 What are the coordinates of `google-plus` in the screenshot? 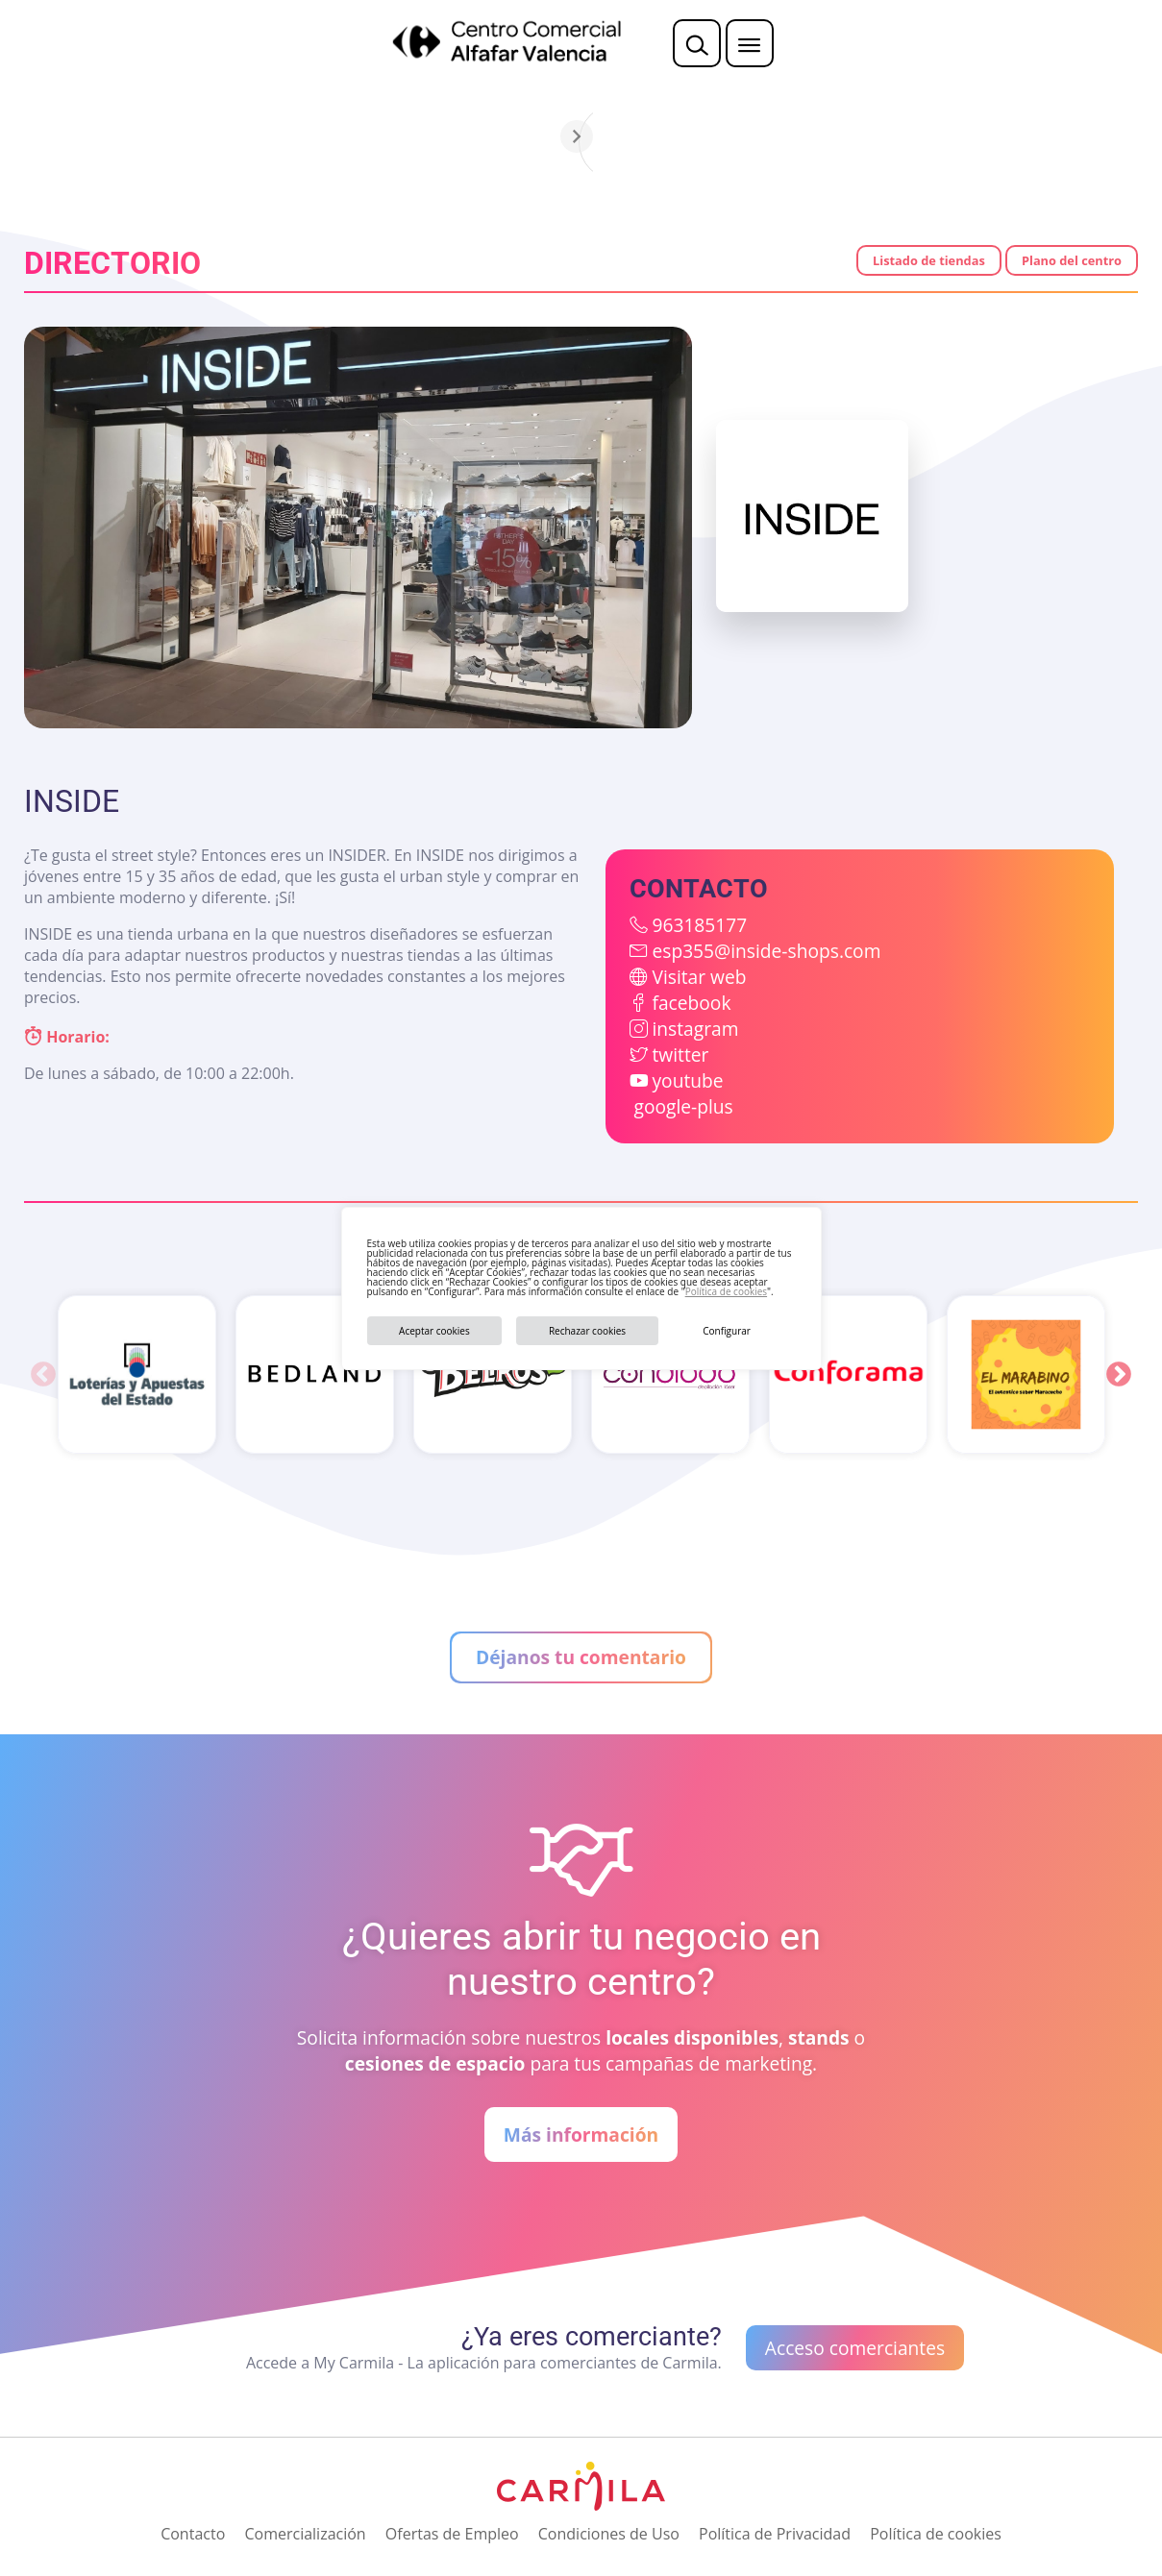 It's located at (682, 1106).